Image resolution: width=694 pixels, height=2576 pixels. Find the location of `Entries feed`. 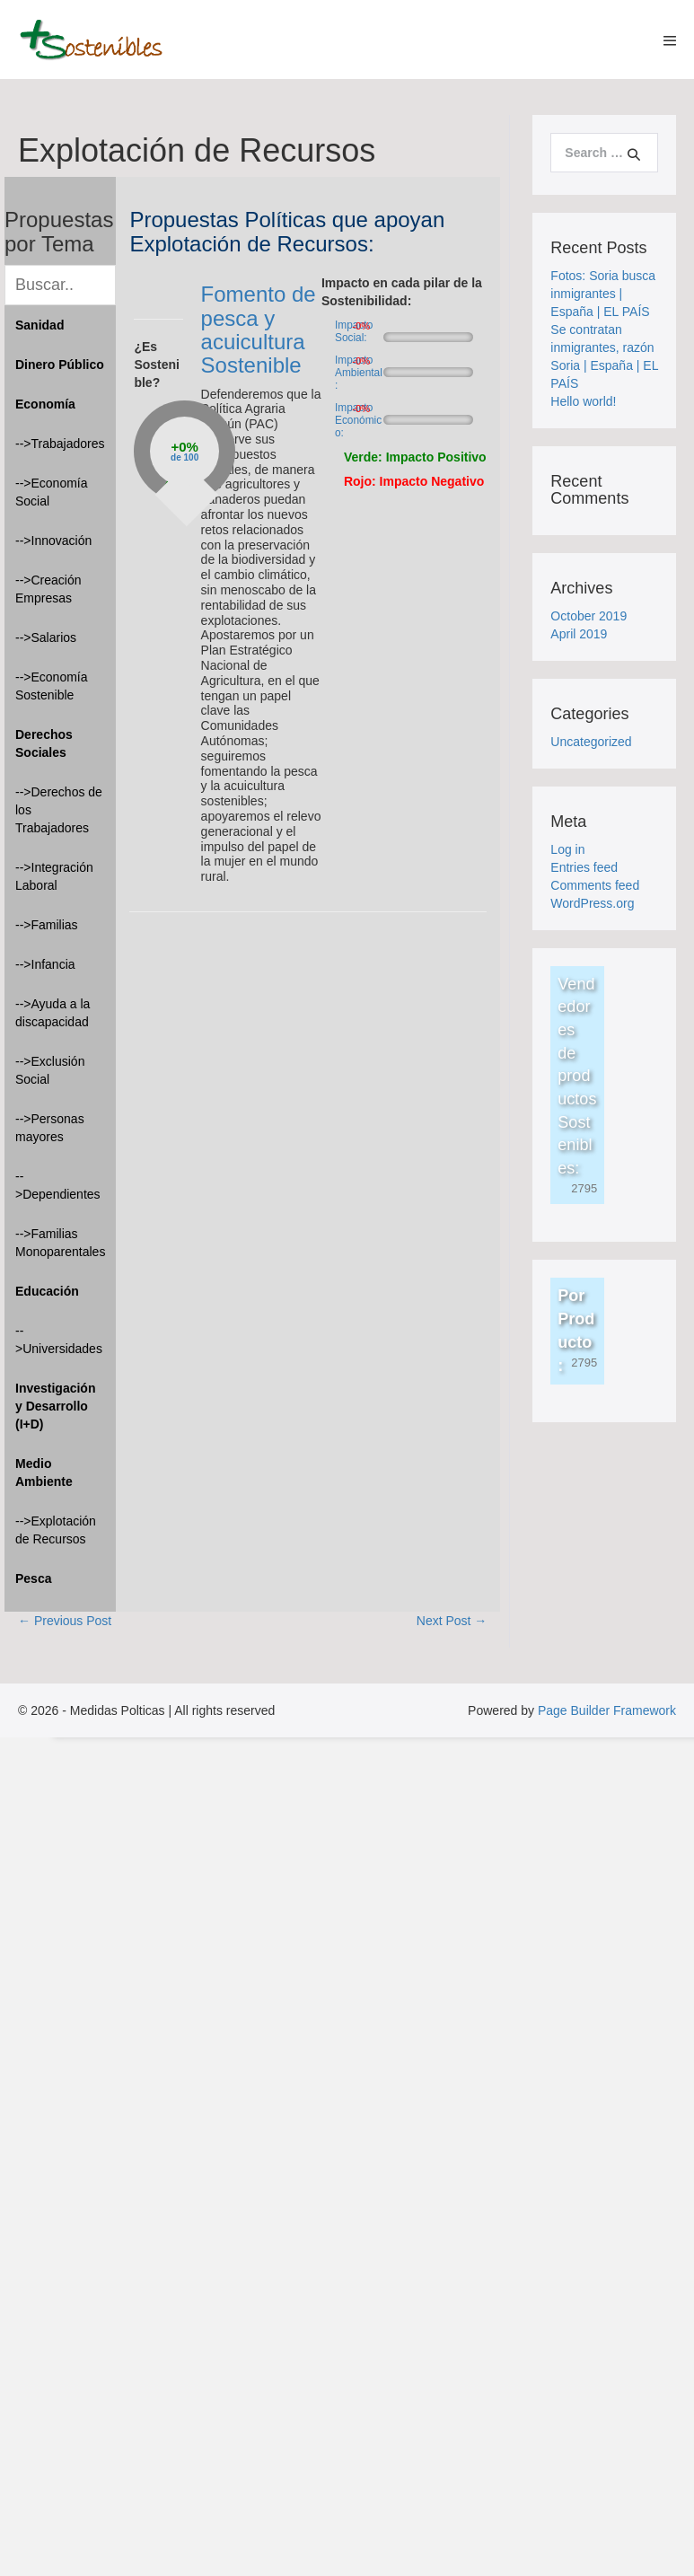

Entries feed is located at coordinates (584, 867).